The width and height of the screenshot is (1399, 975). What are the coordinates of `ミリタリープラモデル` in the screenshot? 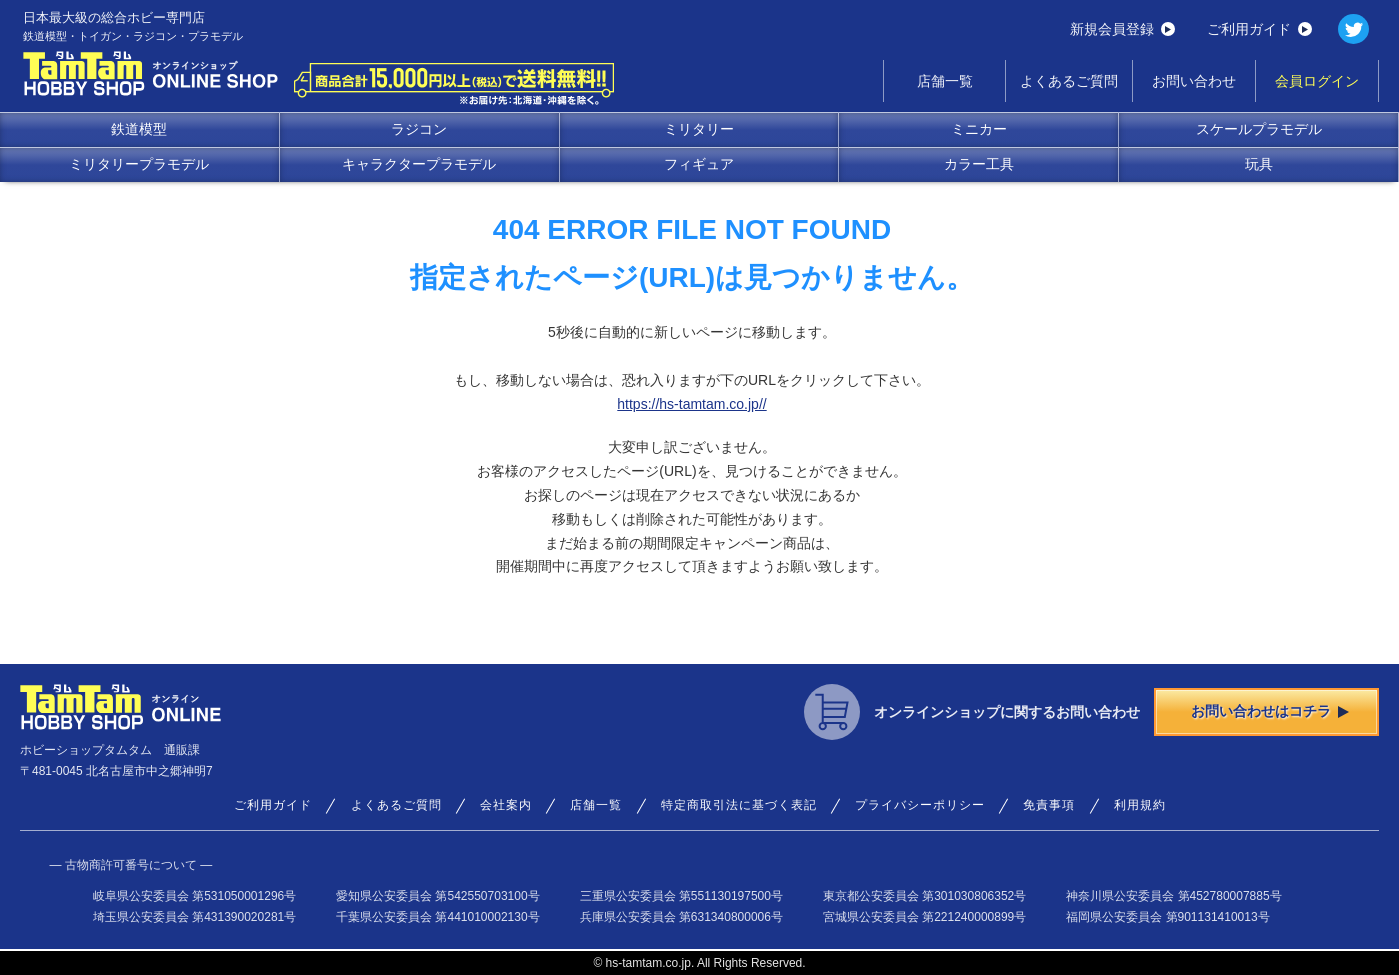 It's located at (139, 164).